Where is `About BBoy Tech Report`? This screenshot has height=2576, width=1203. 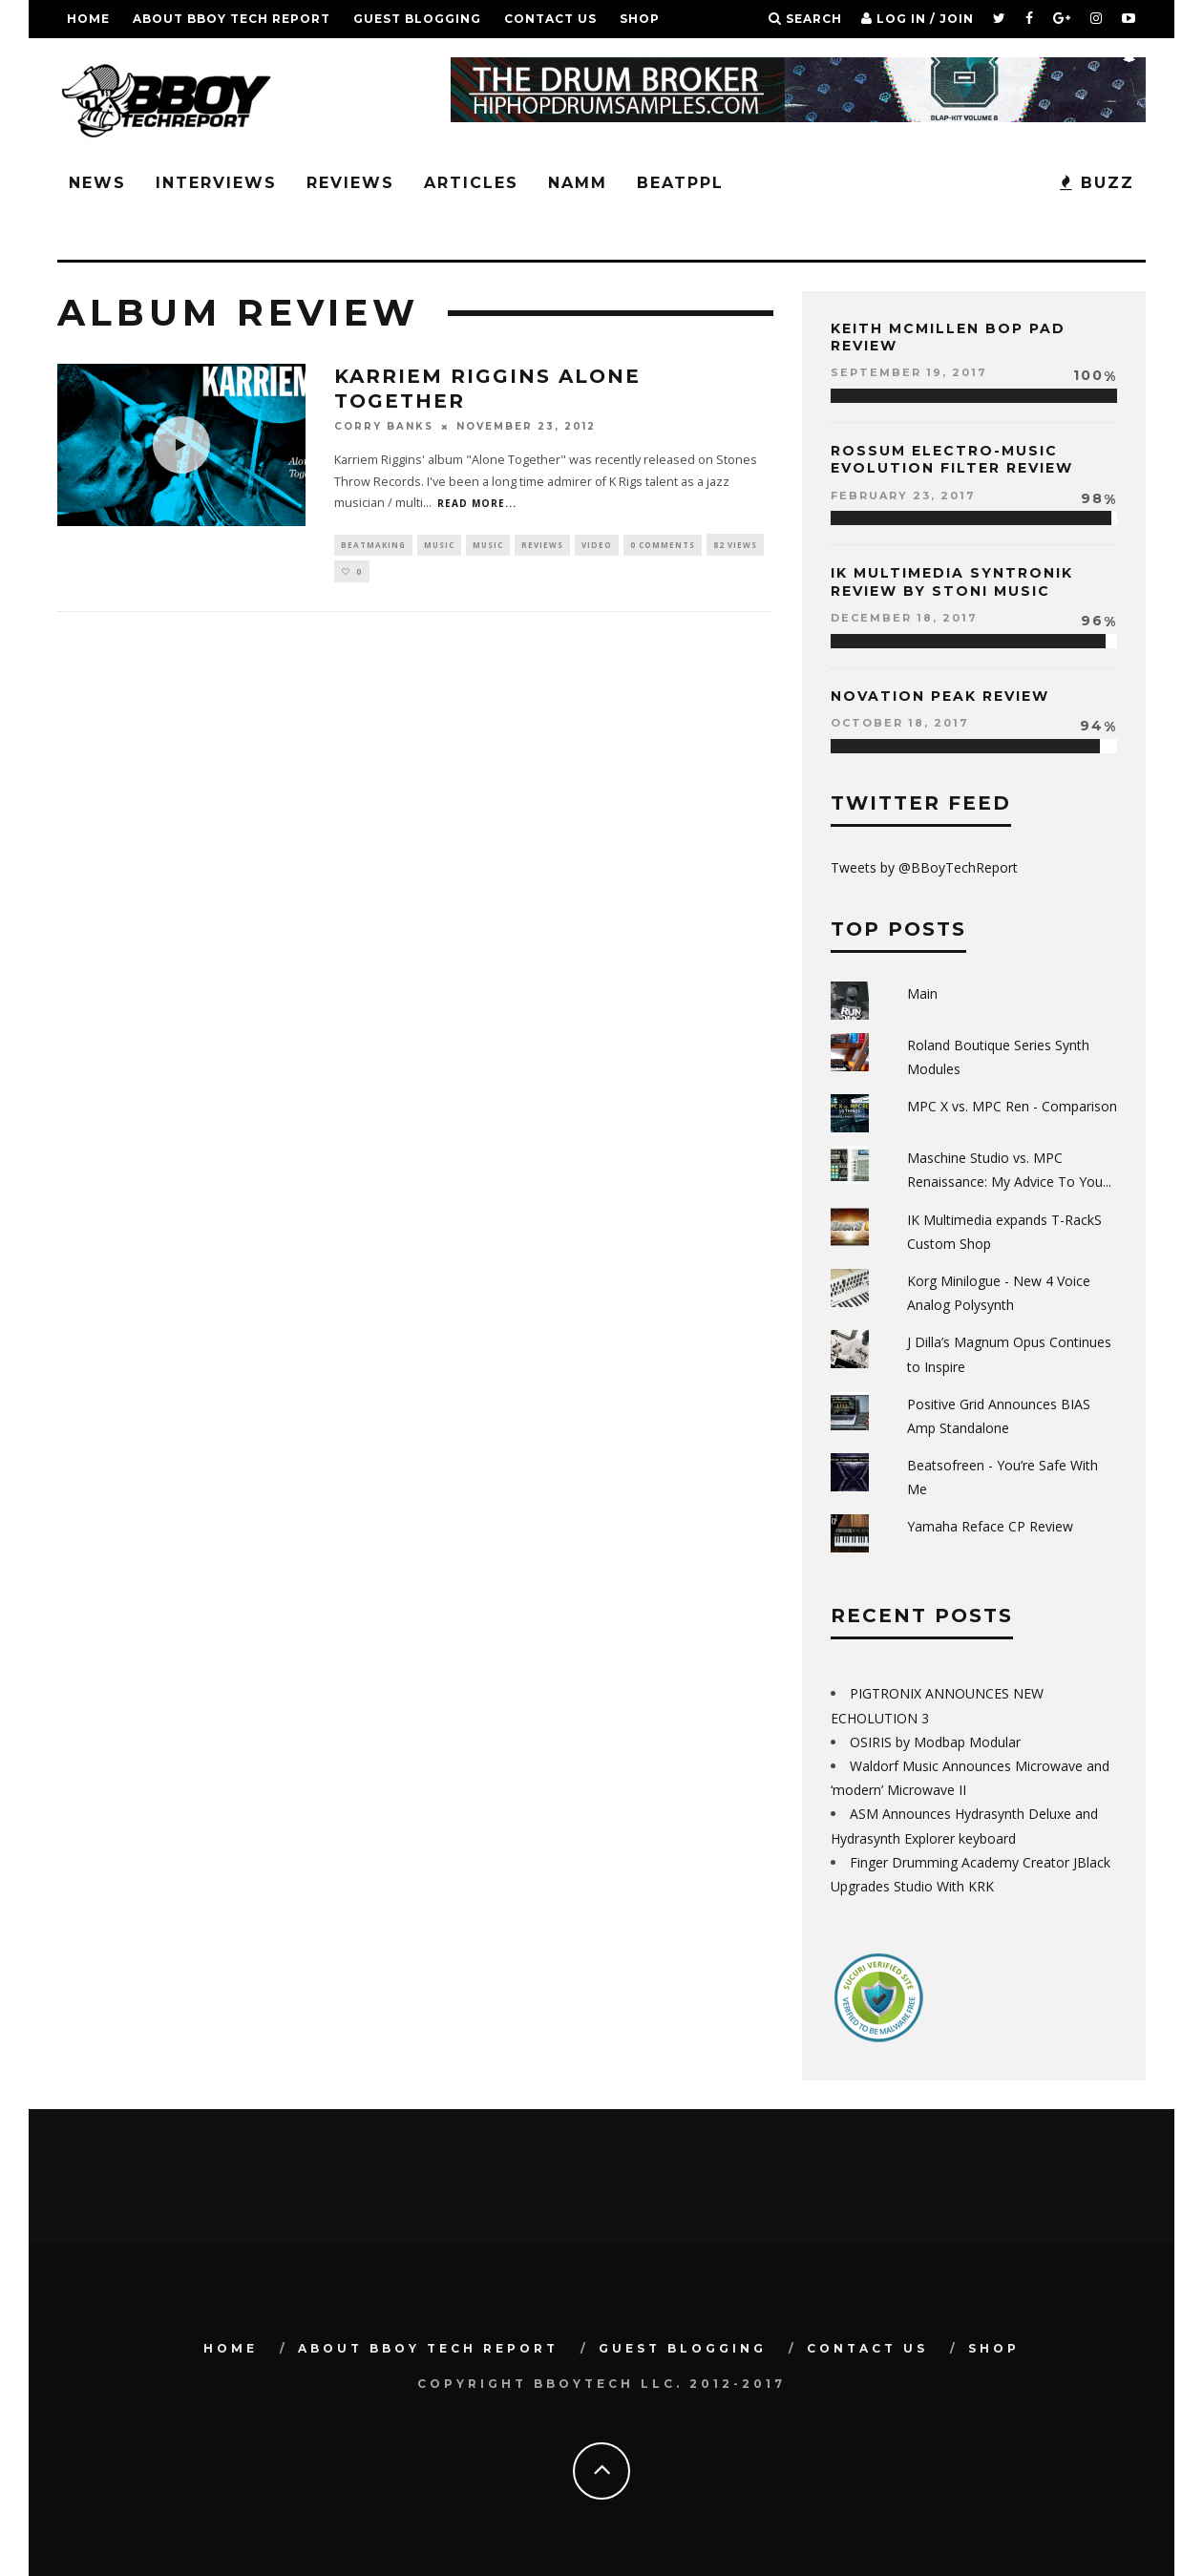
About BBoy Tech Report is located at coordinates (231, 18).